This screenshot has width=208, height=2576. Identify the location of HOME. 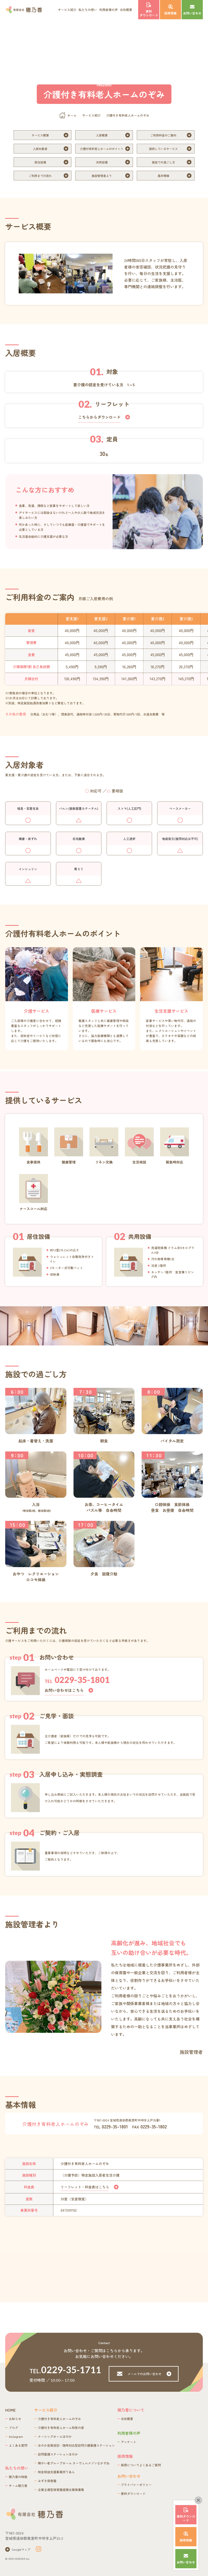
(10, 2410).